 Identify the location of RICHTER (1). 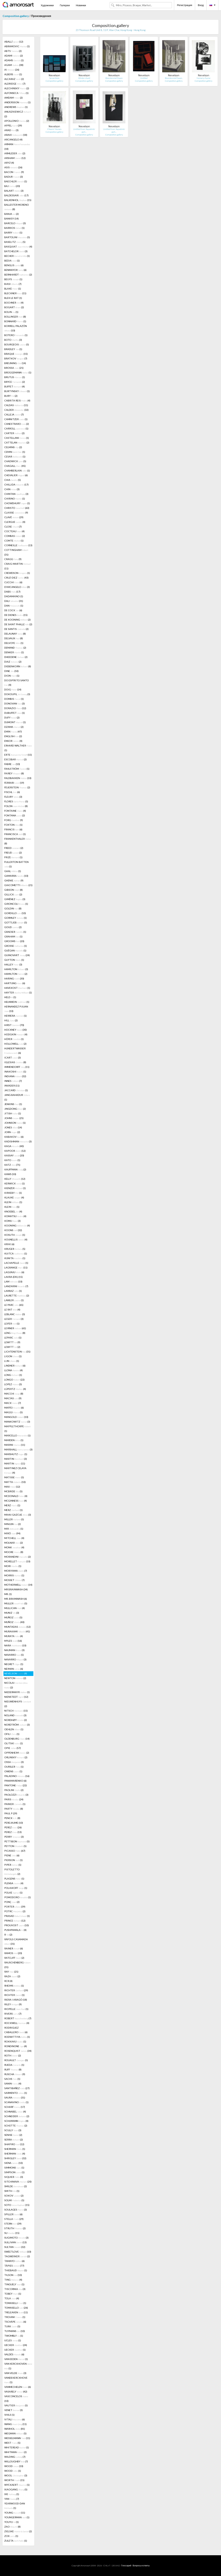
(14, 1994).